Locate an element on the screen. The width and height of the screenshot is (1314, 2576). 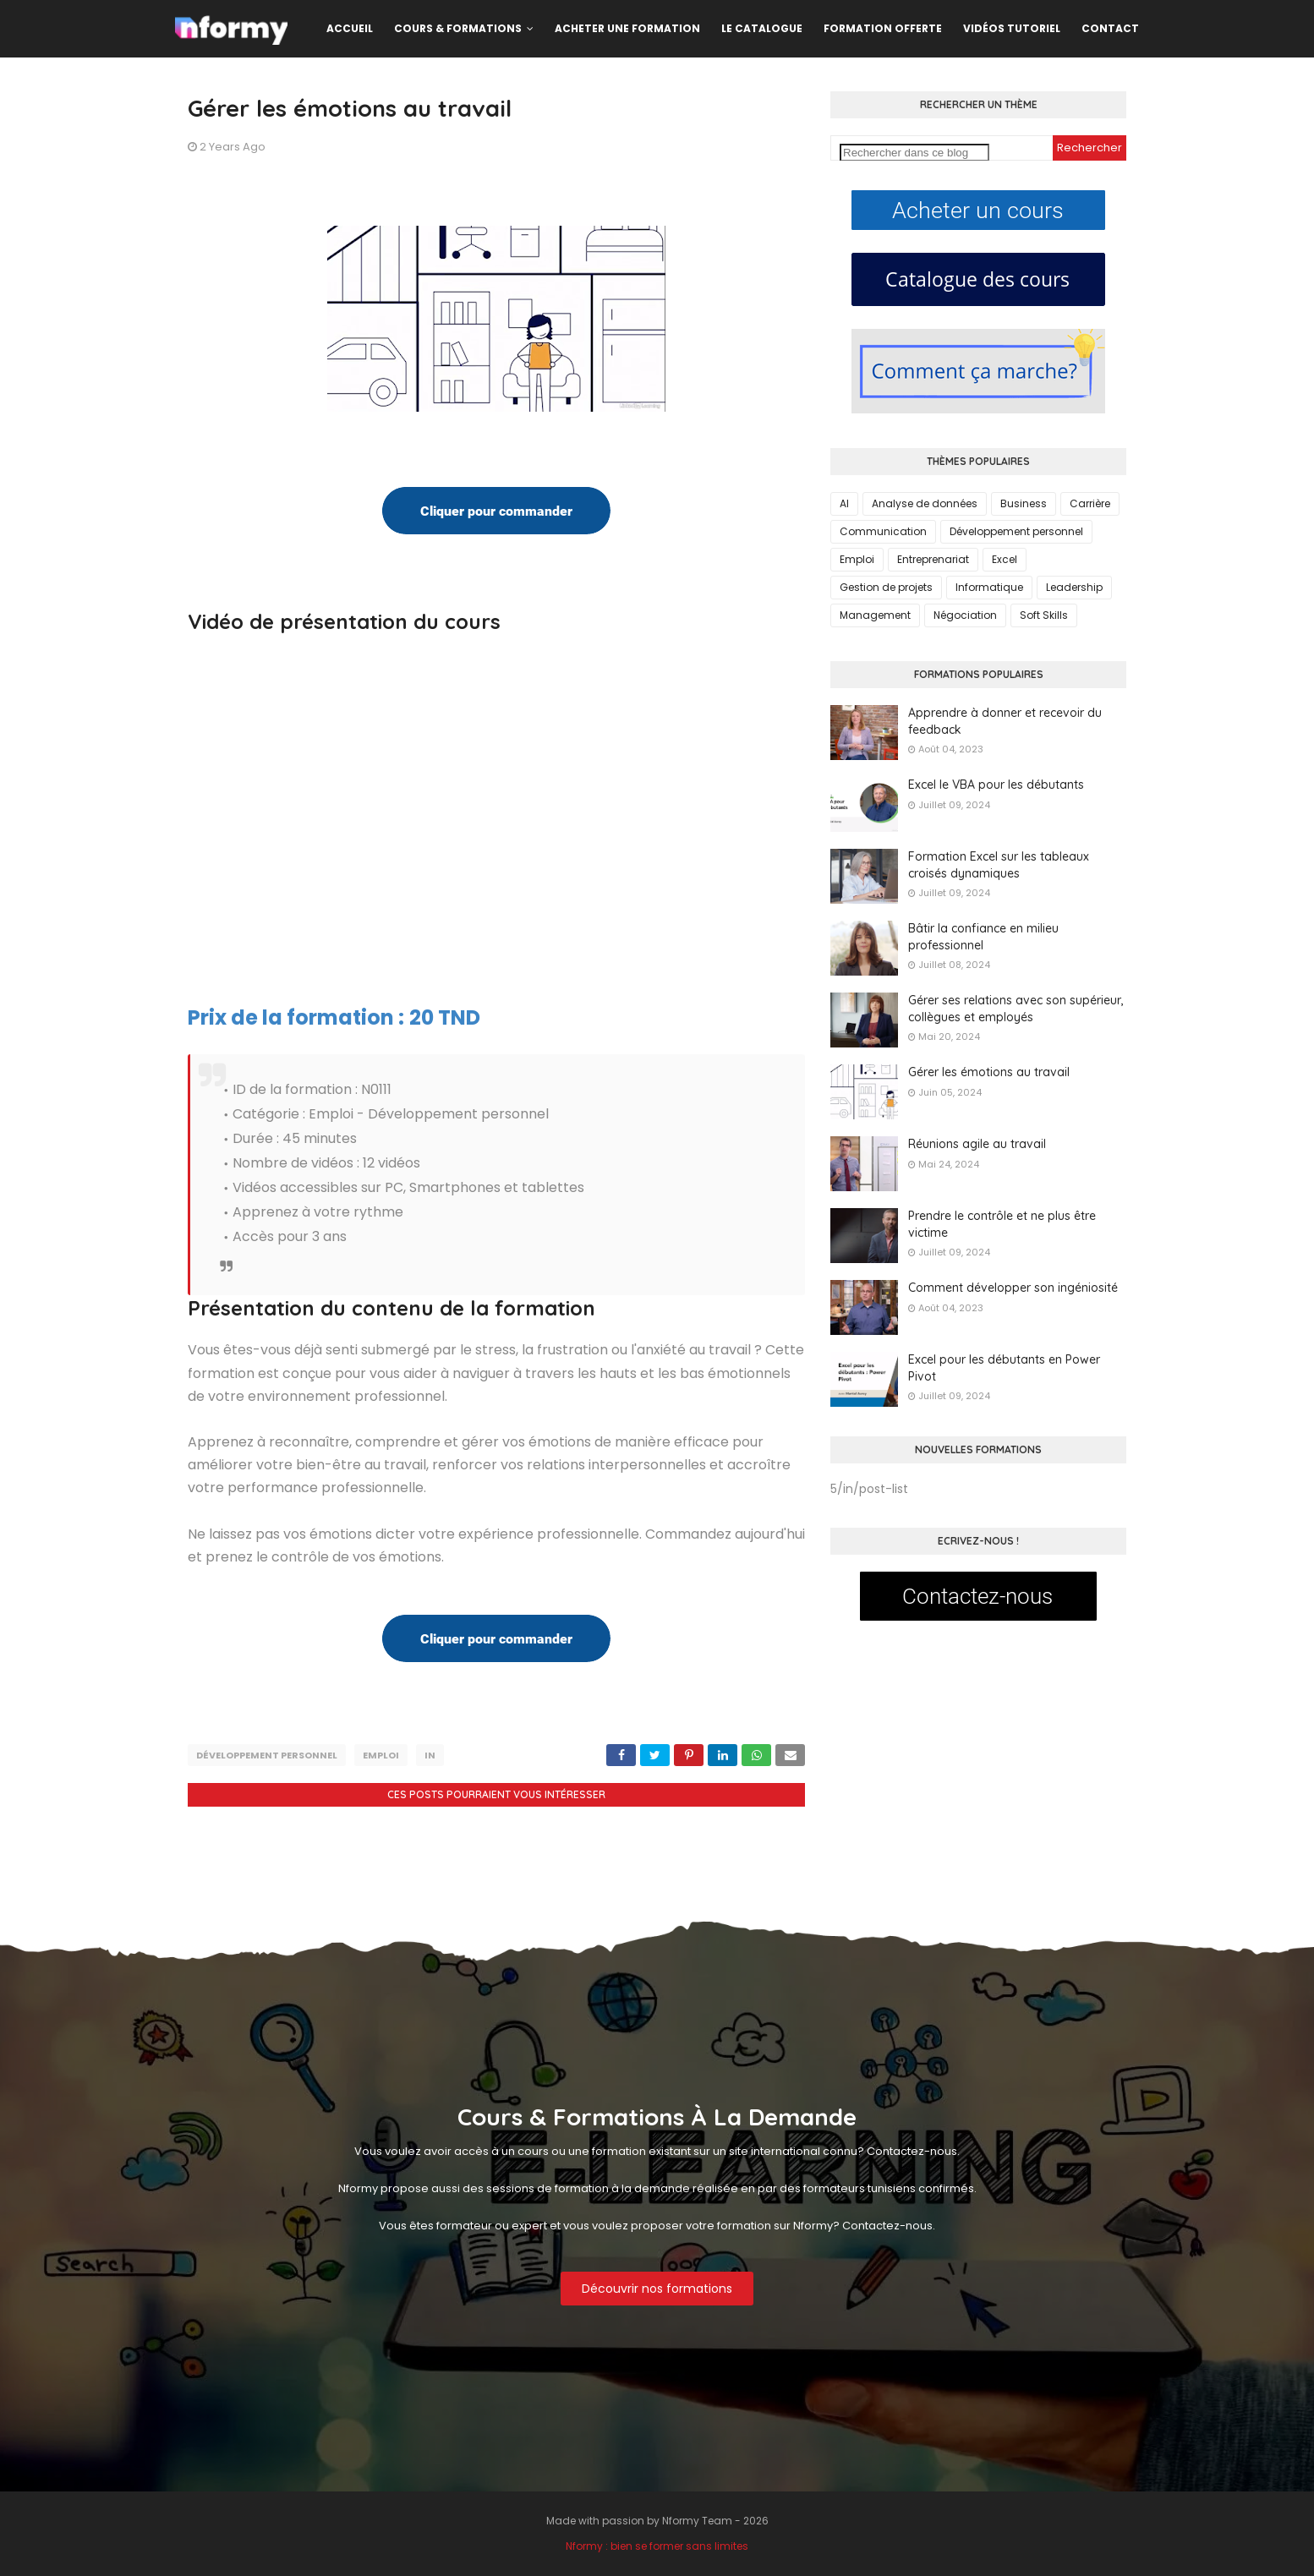
Business is located at coordinates (1023, 503).